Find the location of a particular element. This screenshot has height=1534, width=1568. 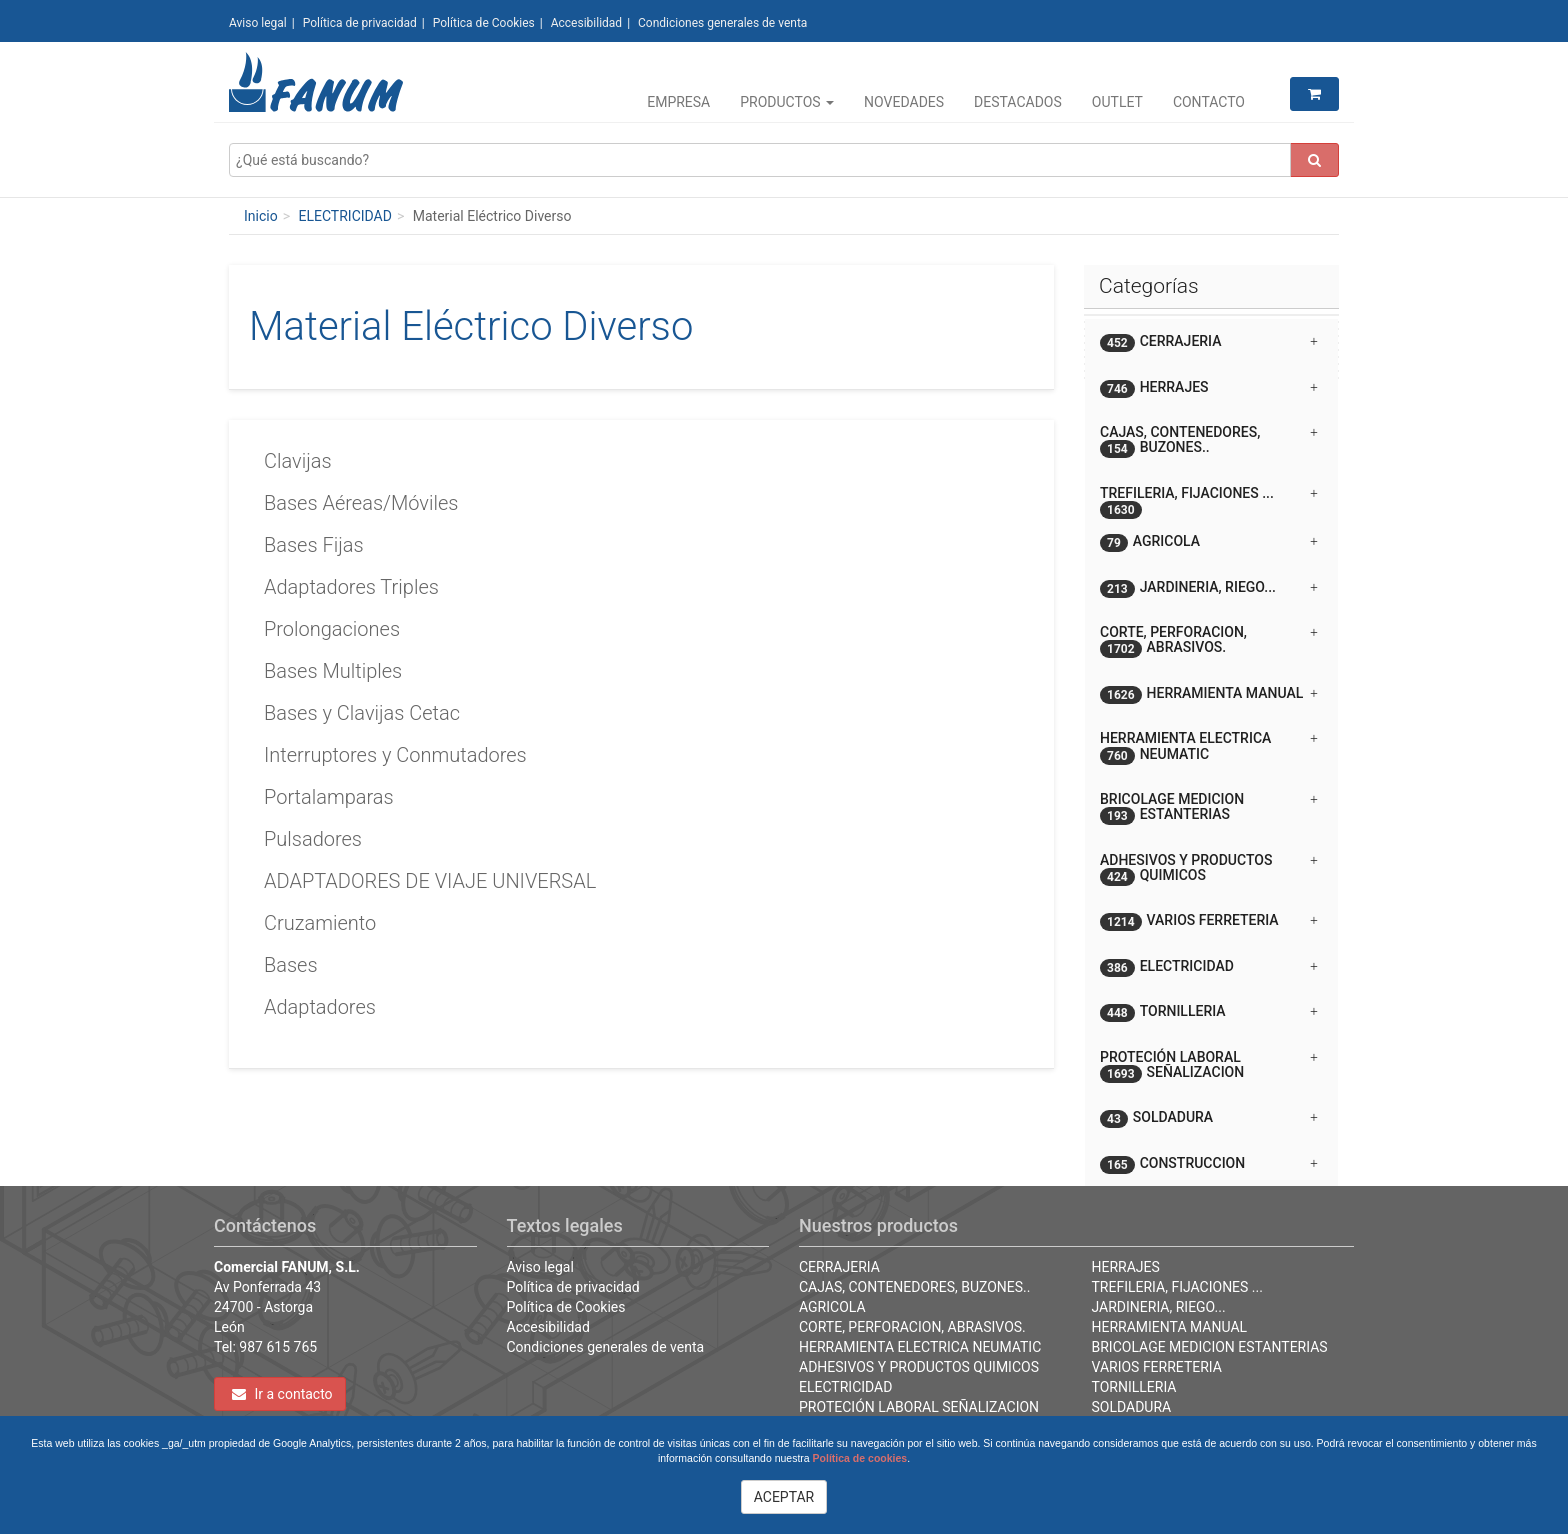

SOLDADURA [button] is located at coordinates (1209, 1118).